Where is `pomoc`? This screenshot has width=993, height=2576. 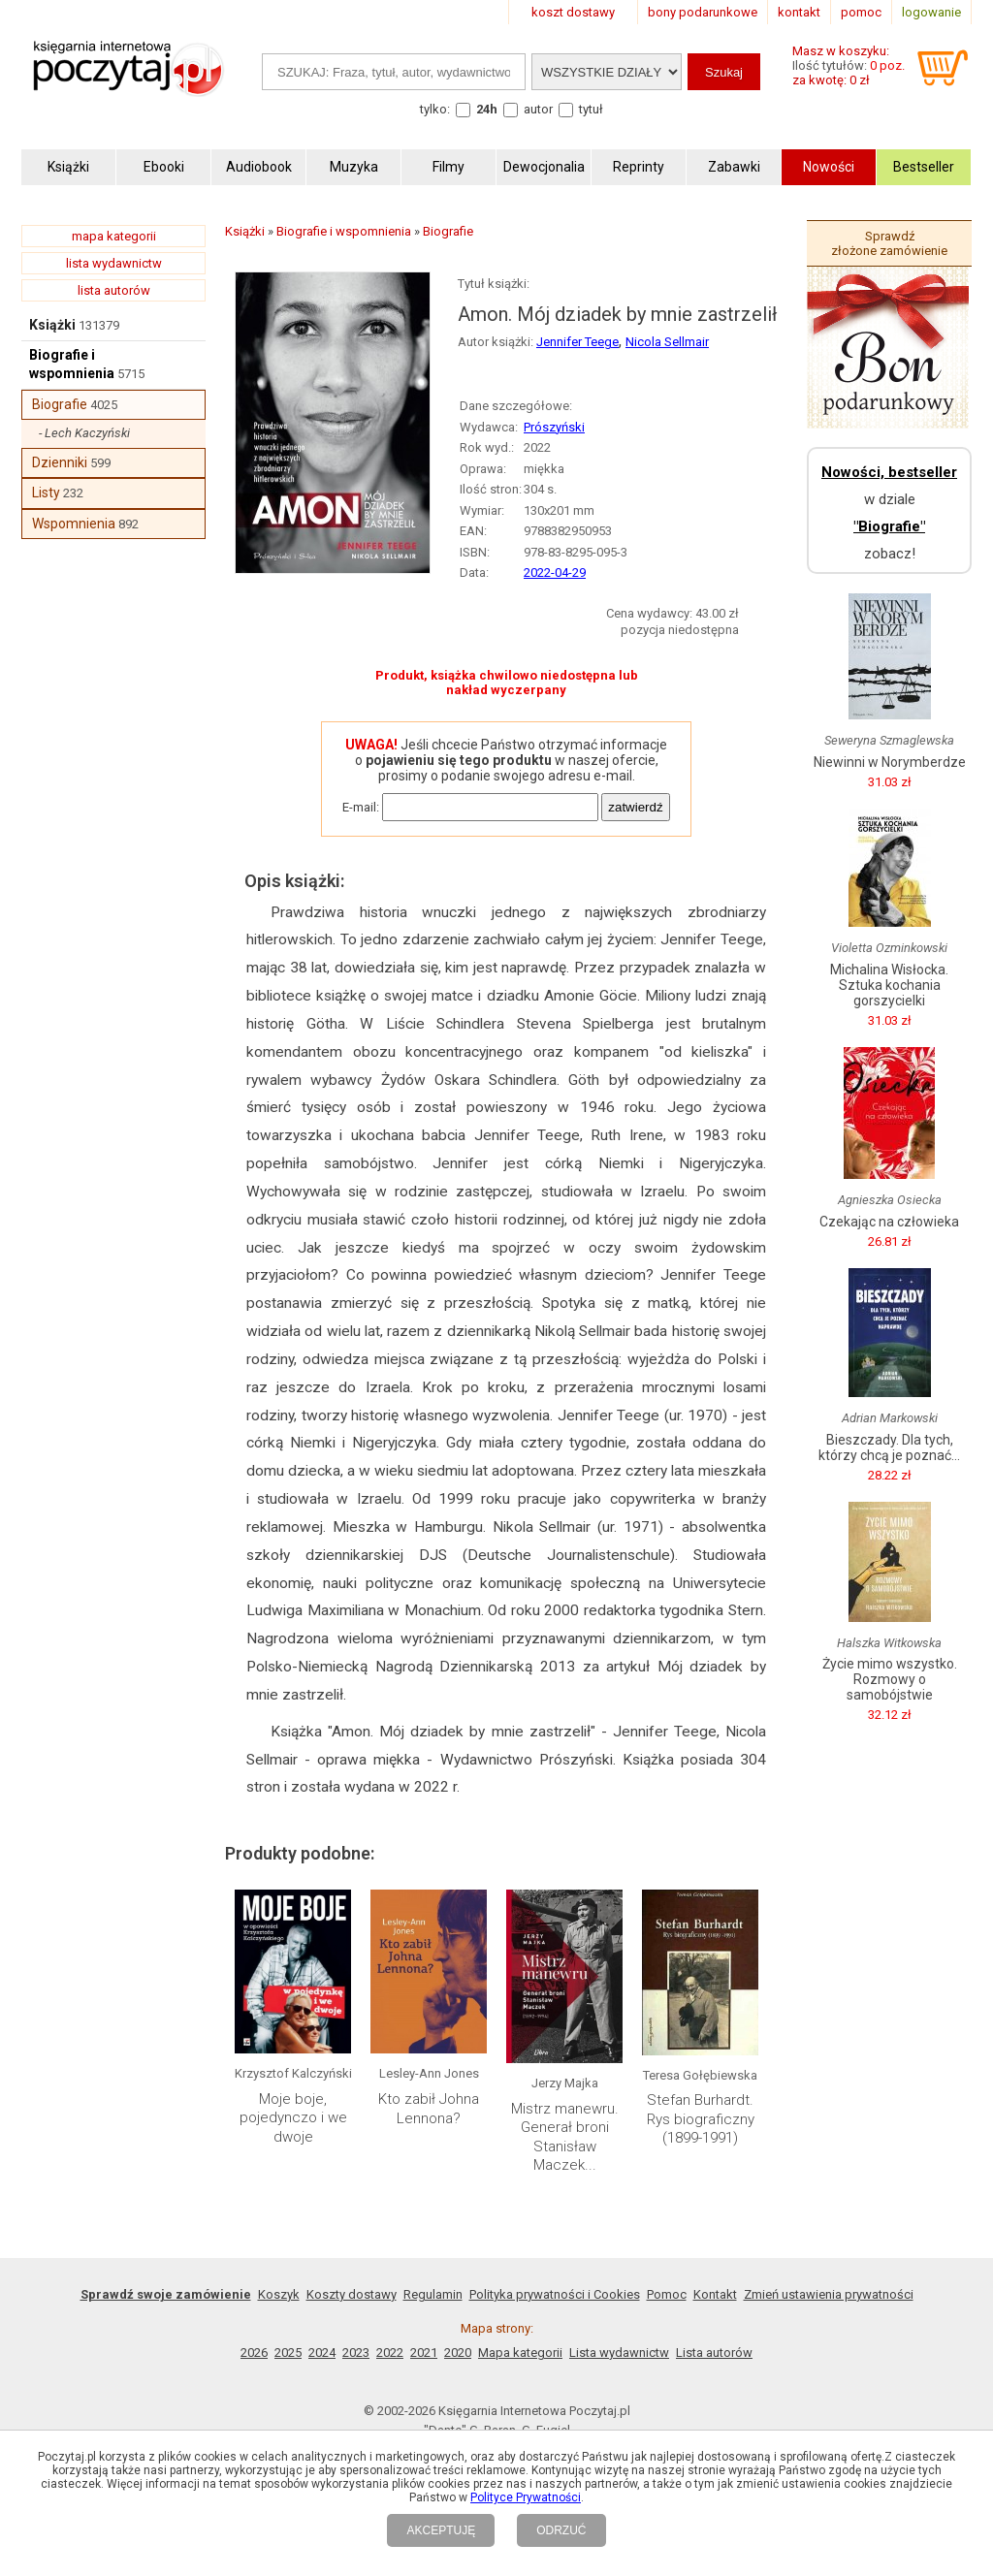 pomoc is located at coordinates (861, 12).